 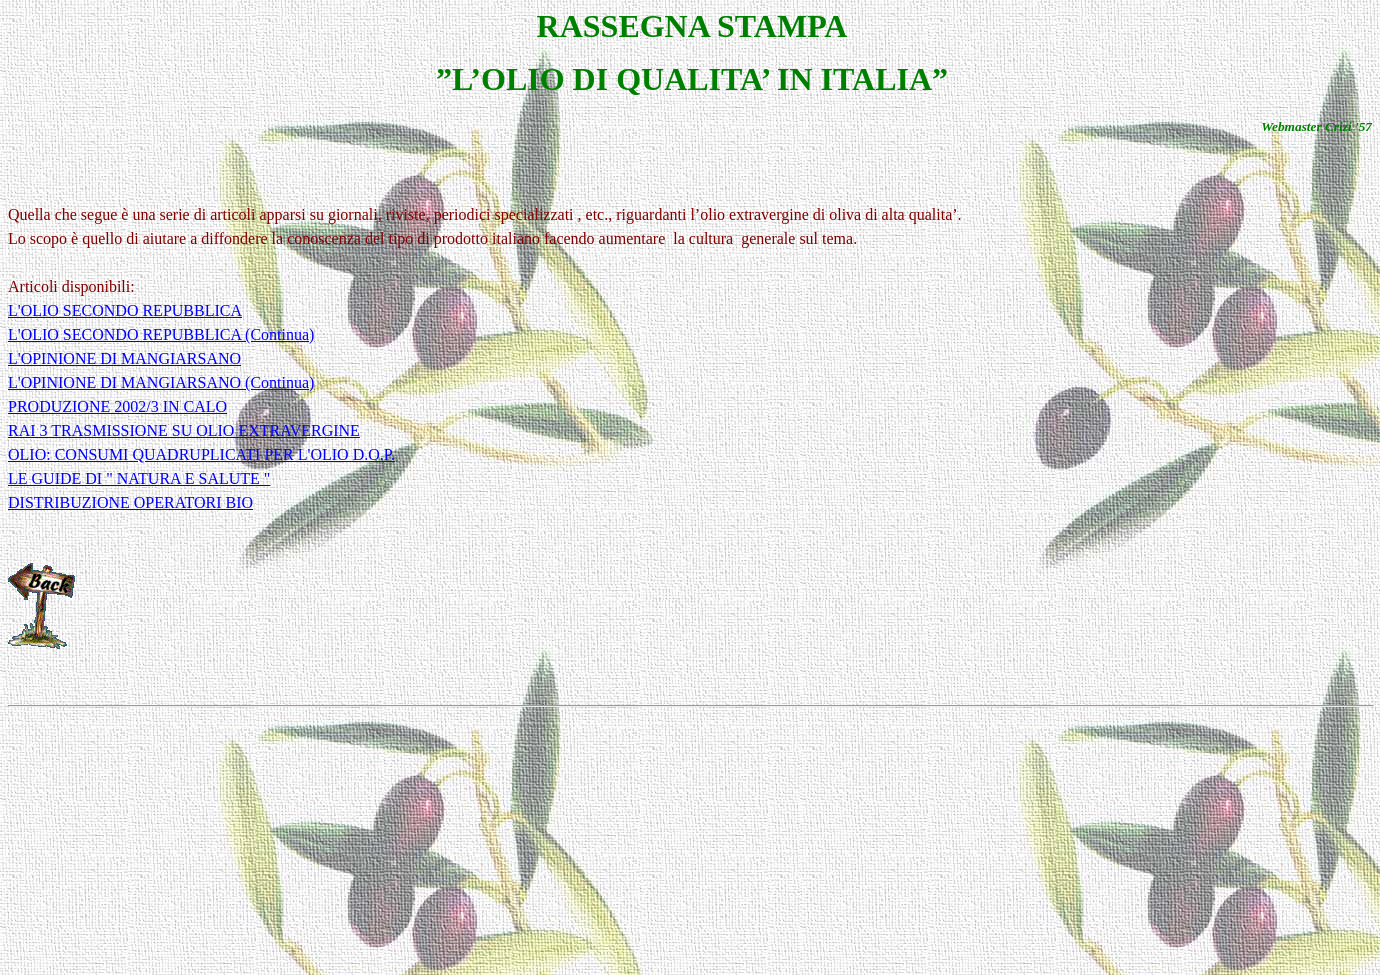 I want to click on L'OLIO SECONDO REPUBBLICA, so click(x=125, y=310).